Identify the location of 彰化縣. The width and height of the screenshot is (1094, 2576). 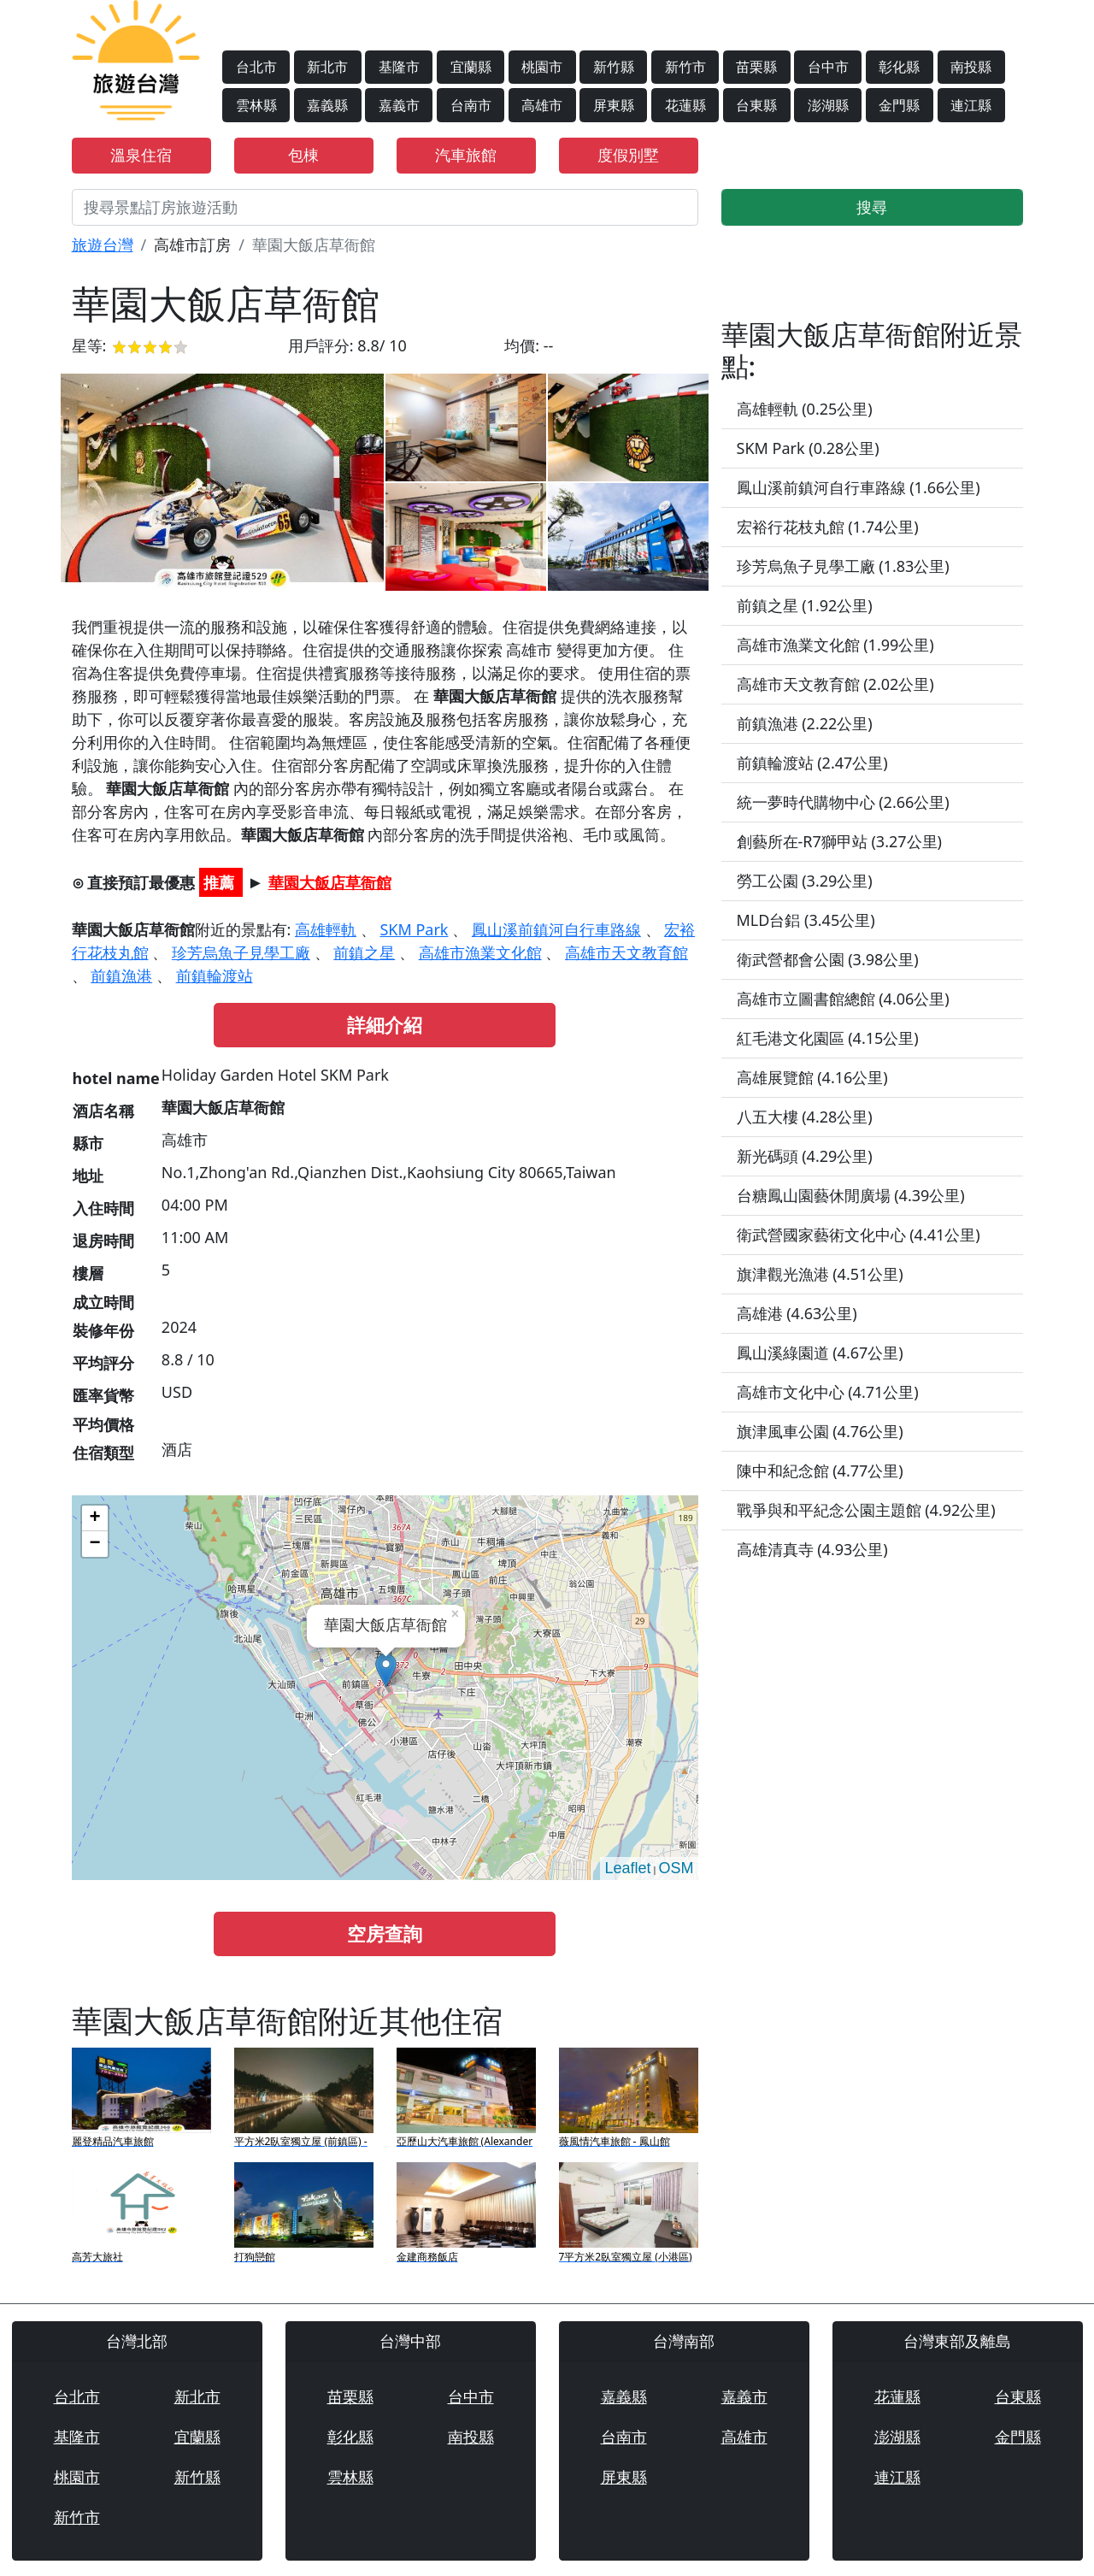
(899, 66).